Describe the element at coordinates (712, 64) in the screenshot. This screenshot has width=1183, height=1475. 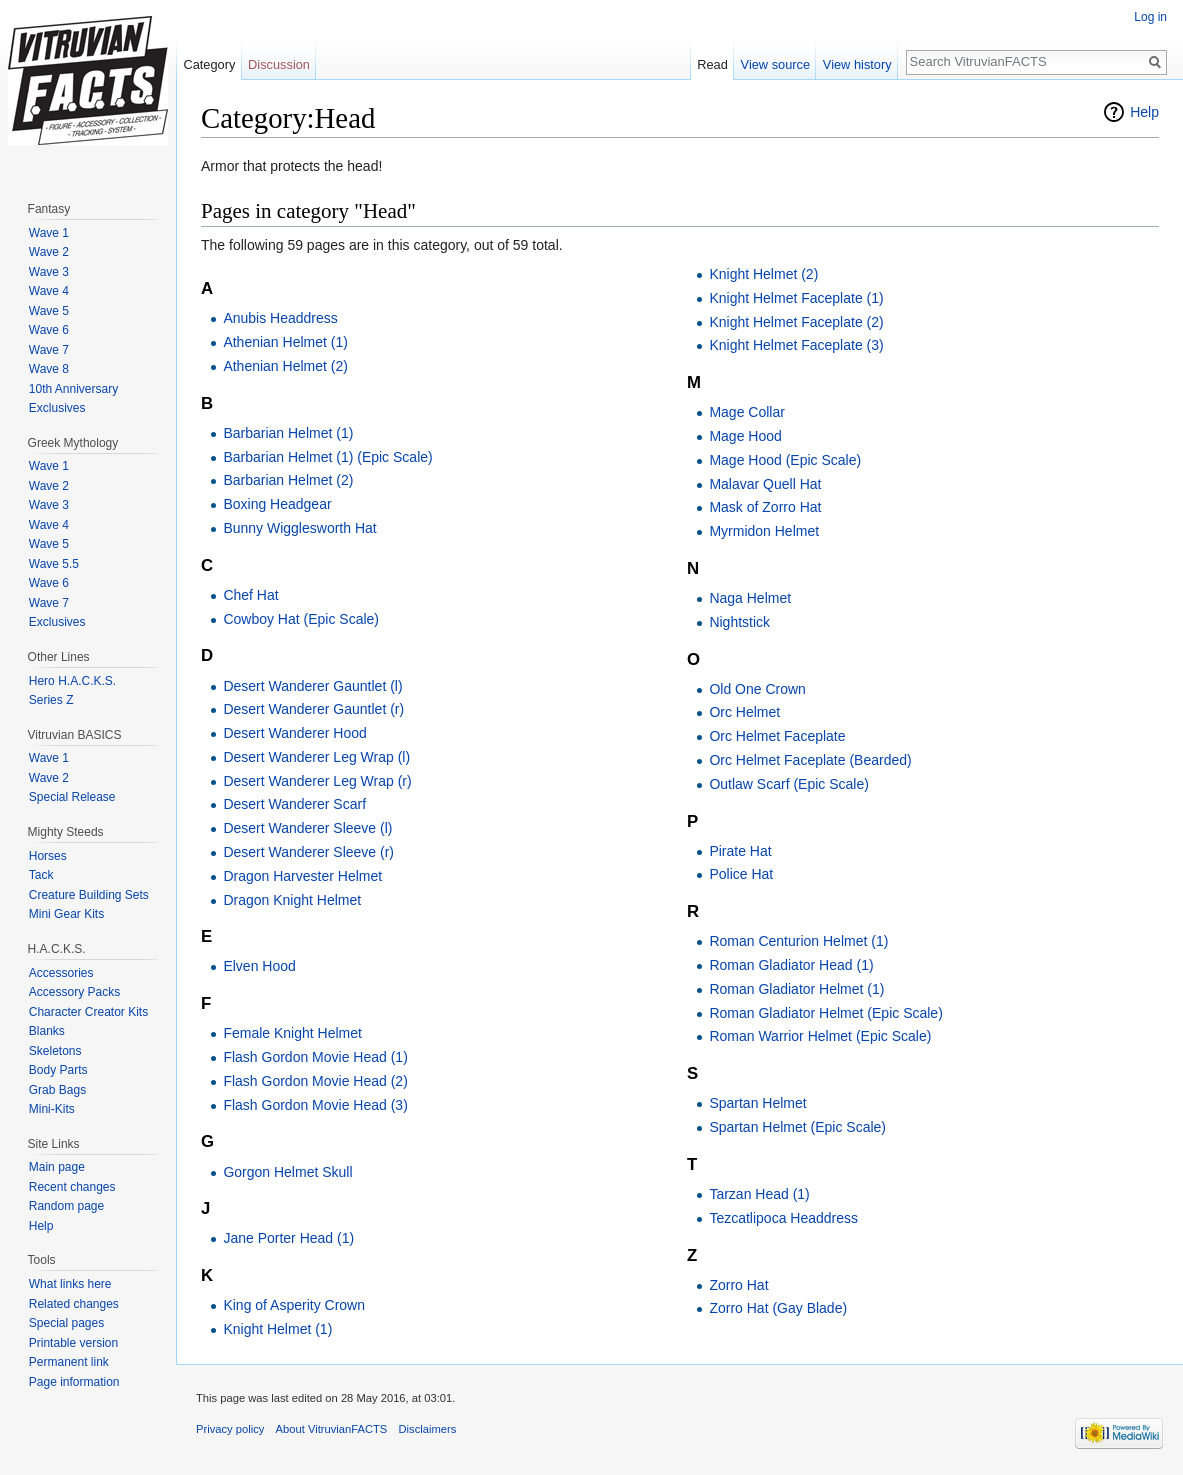
I see `Read` at that location.